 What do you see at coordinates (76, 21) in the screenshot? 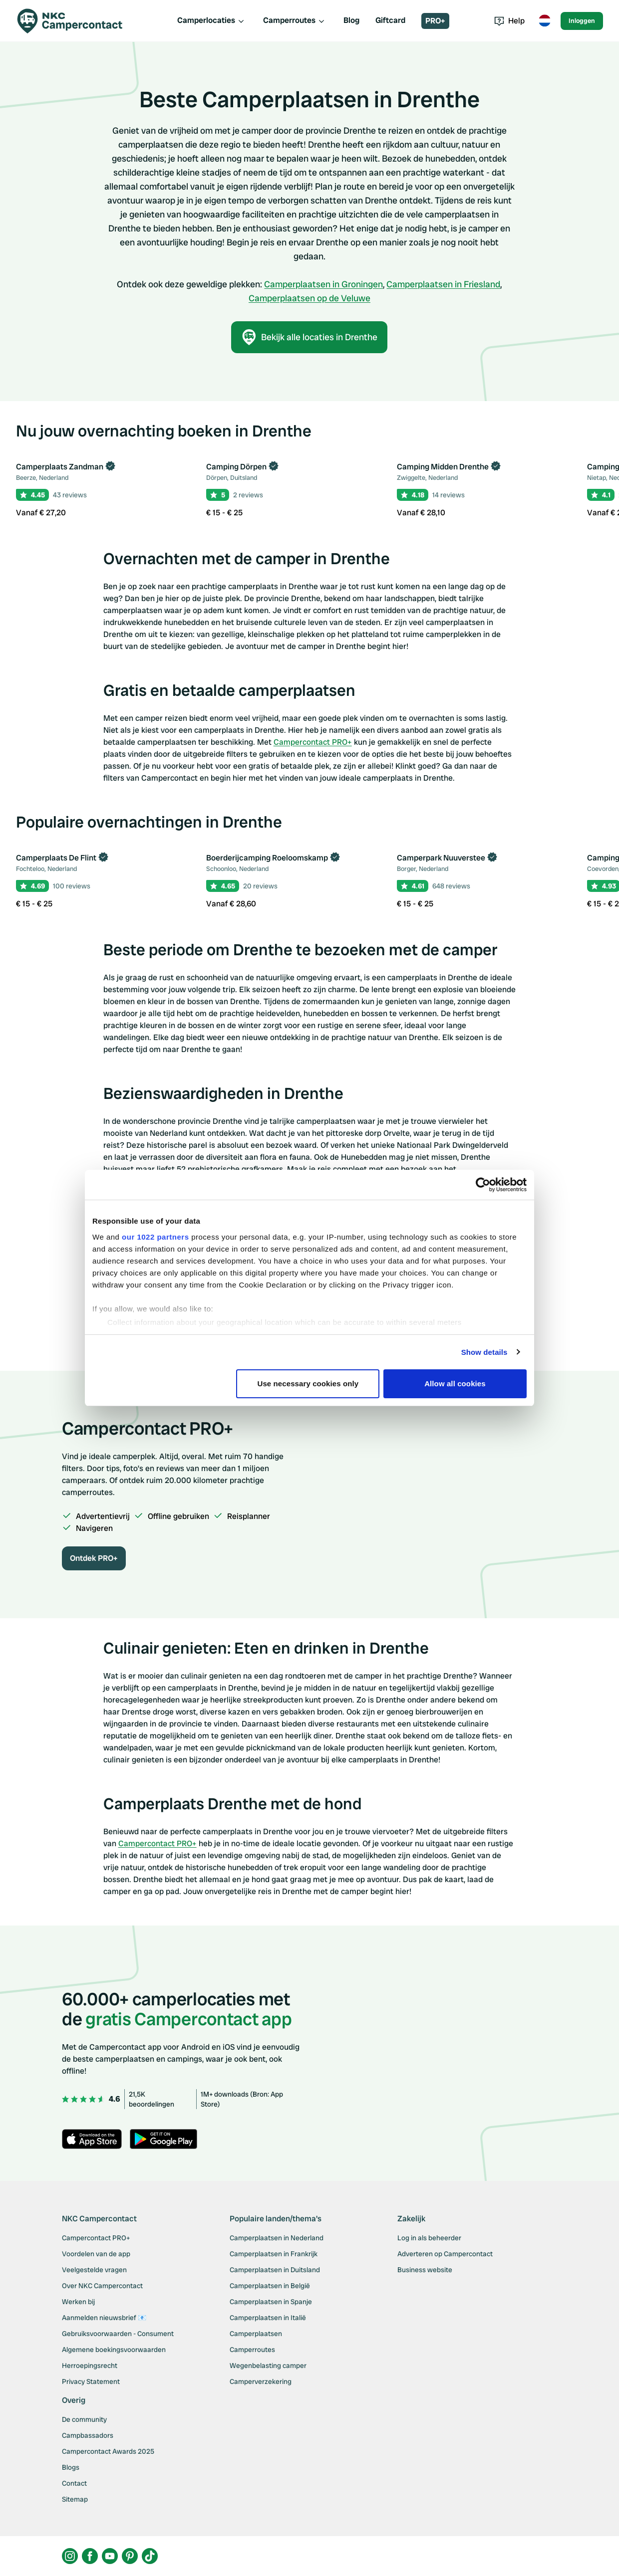
I see `[Campercontact]` at bounding box center [76, 21].